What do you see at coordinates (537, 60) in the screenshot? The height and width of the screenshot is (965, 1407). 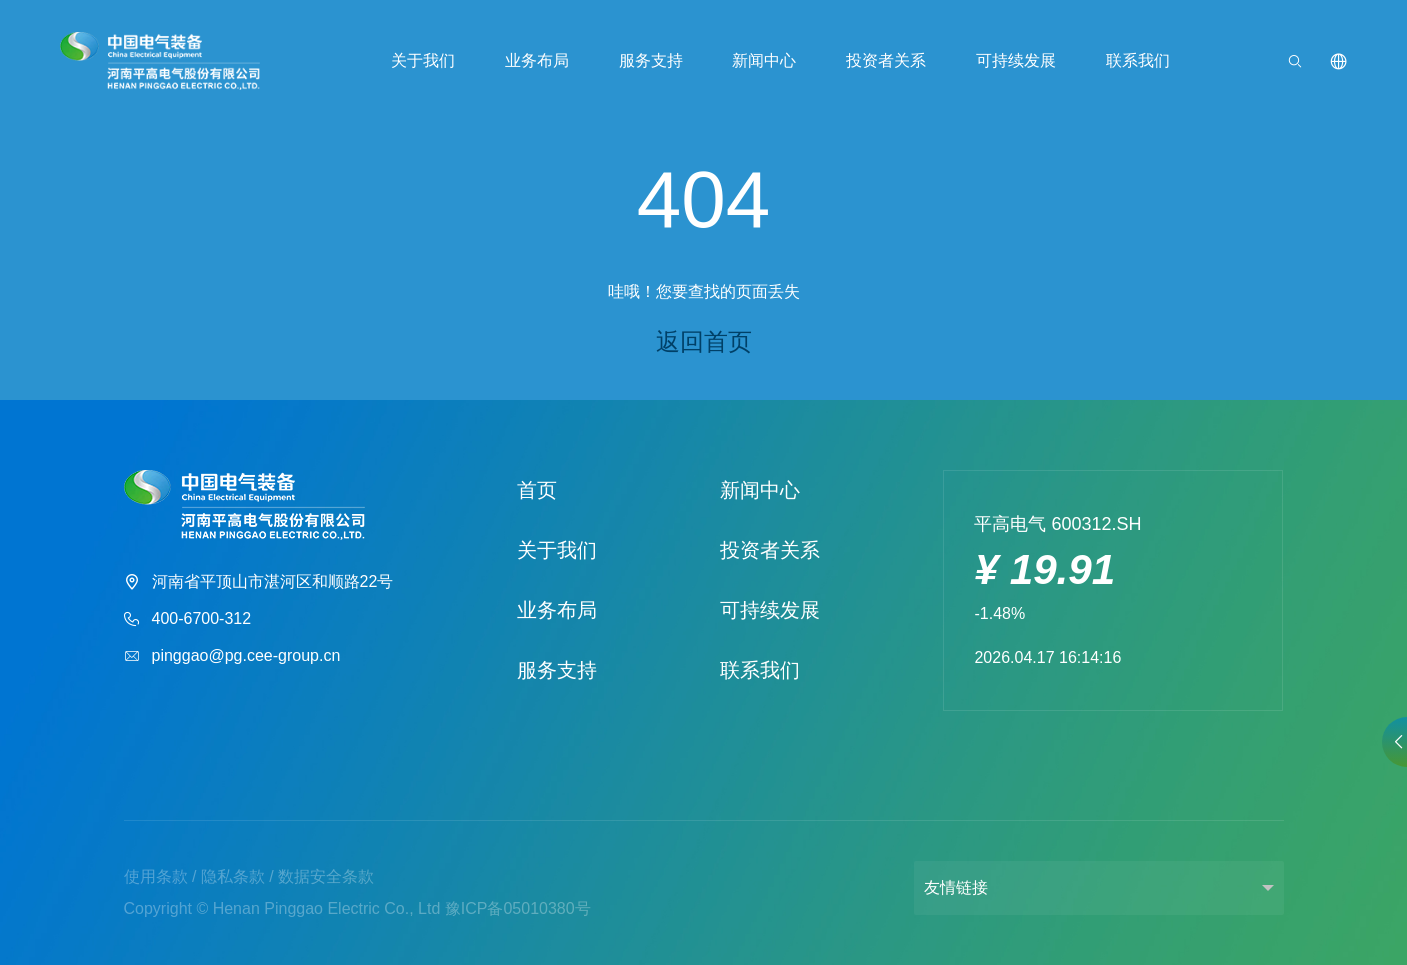 I see `业务布局` at bounding box center [537, 60].